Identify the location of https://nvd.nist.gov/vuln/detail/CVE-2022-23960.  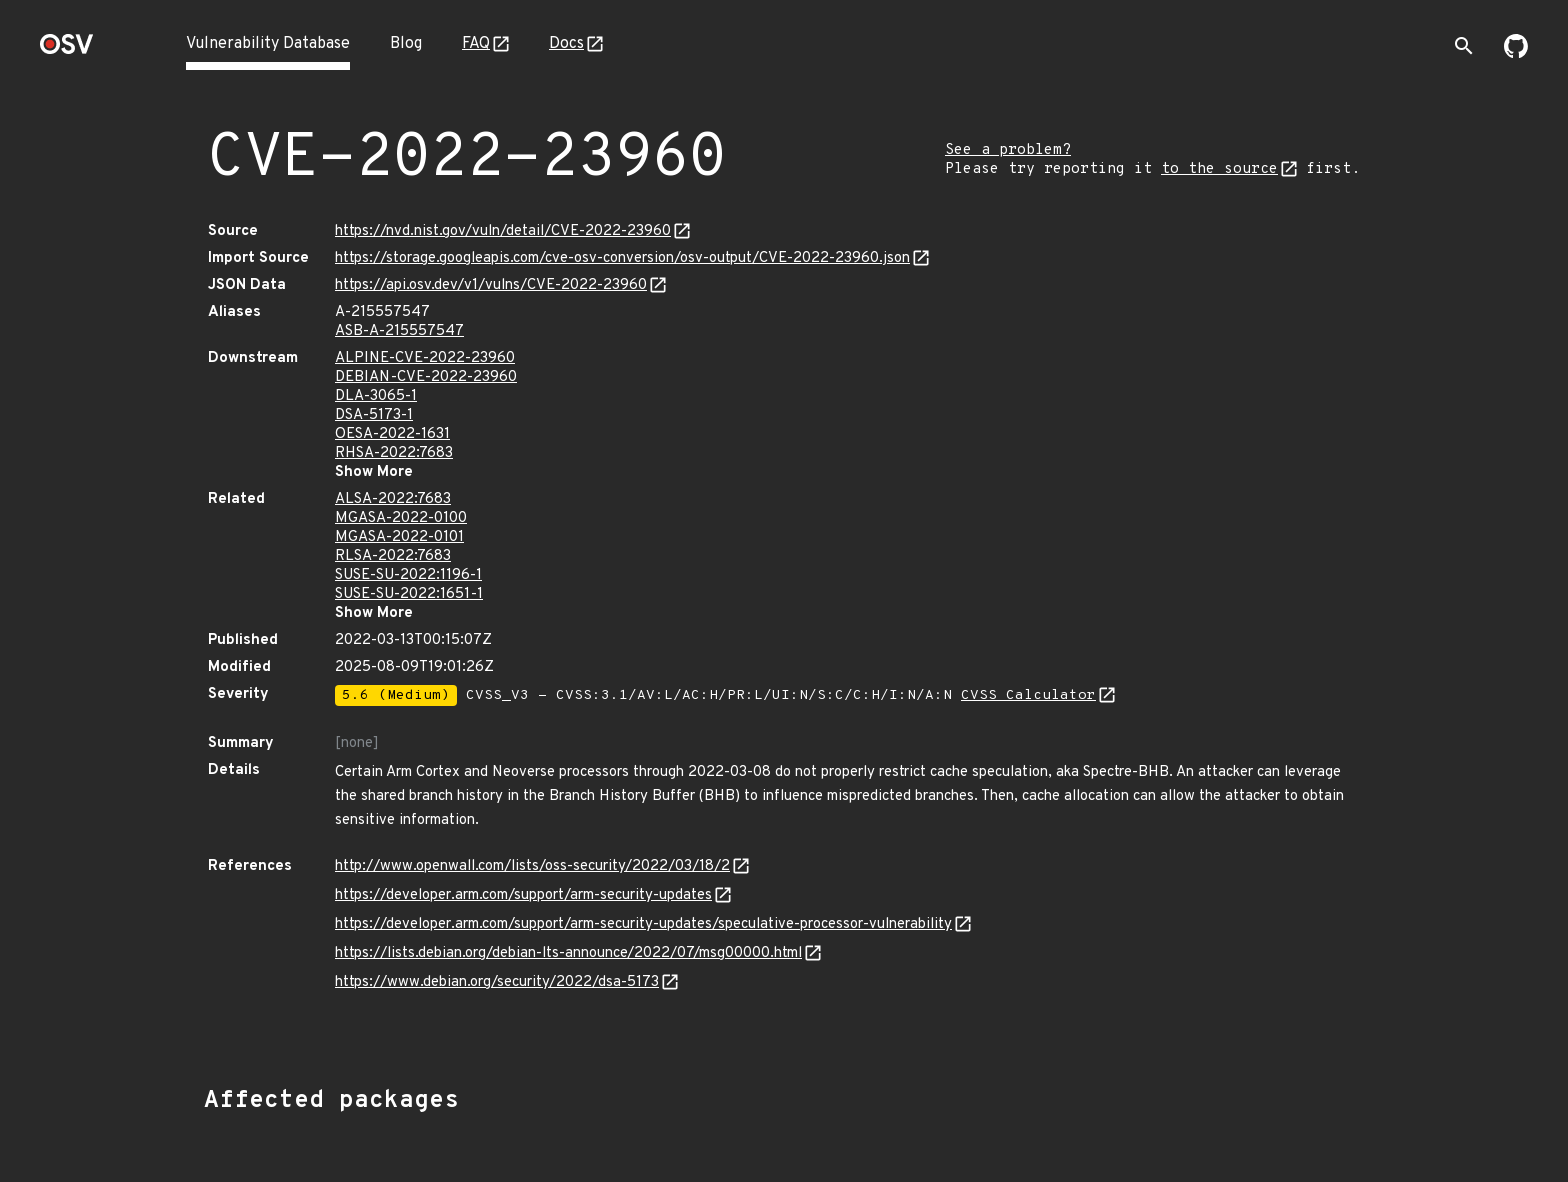
(503, 231).